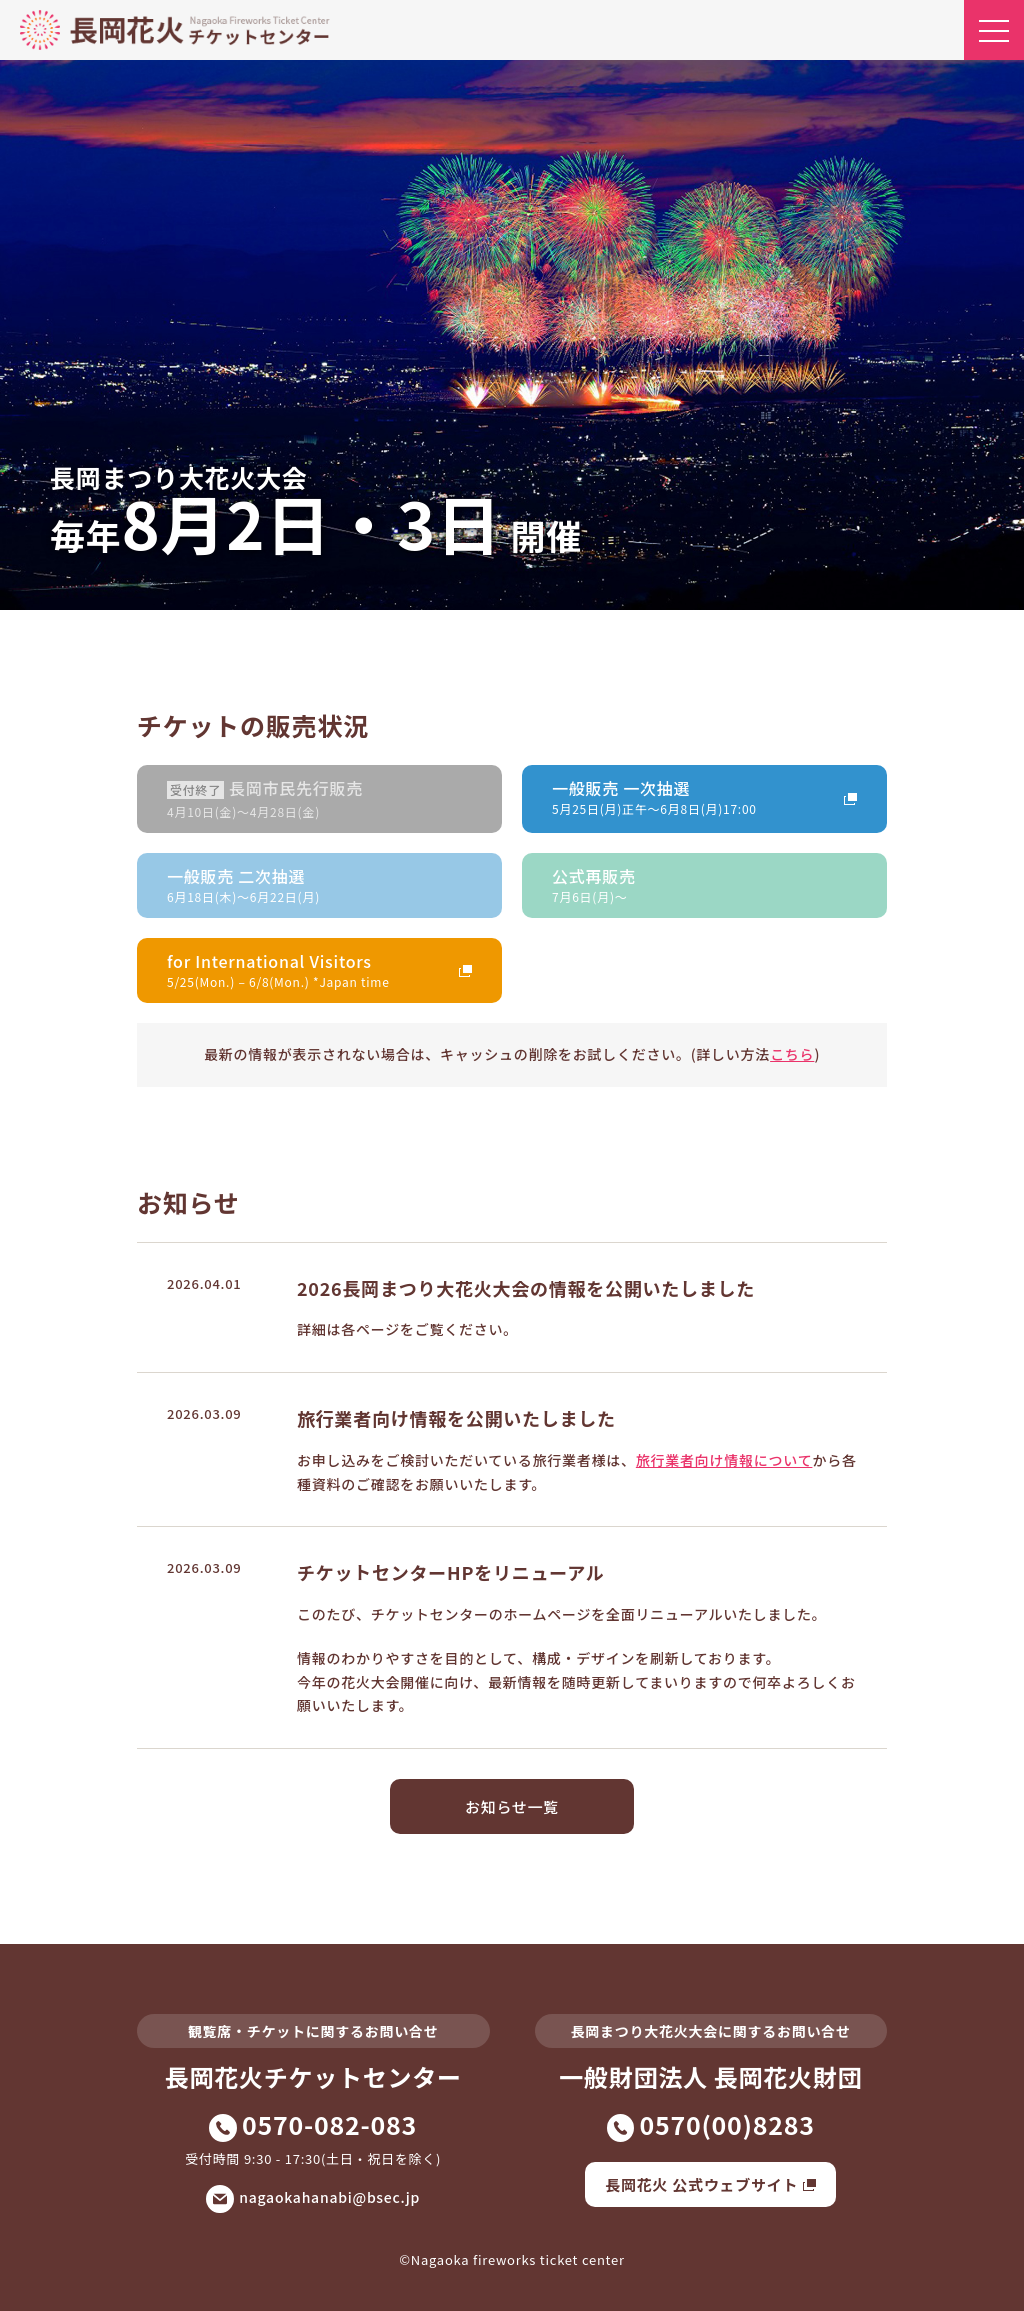  What do you see at coordinates (689, 796) in the screenshot?
I see `一般販売 一次抽選` at bounding box center [689, 796].